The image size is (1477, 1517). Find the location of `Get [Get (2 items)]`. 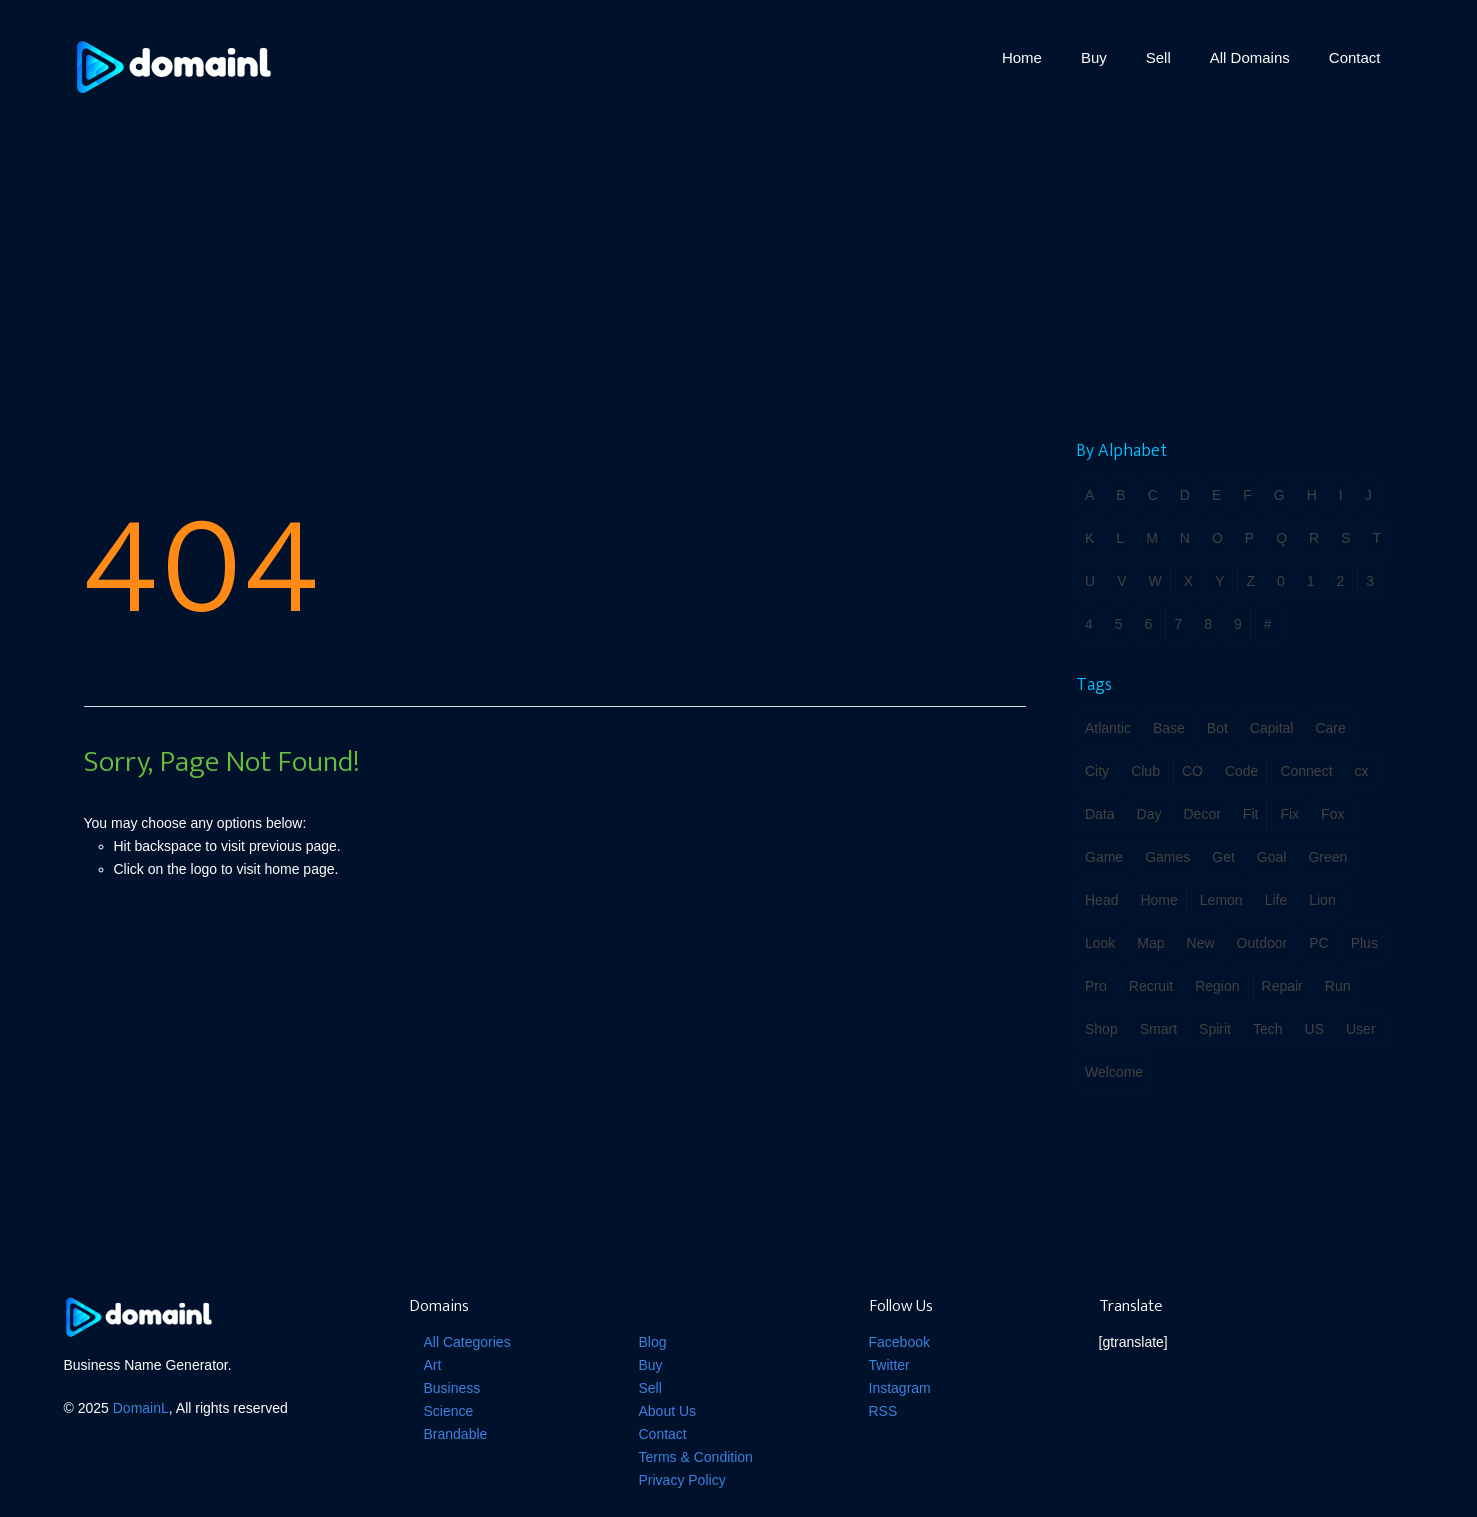

Get [Get (2 items)] is located at coordinates (1223, 857).